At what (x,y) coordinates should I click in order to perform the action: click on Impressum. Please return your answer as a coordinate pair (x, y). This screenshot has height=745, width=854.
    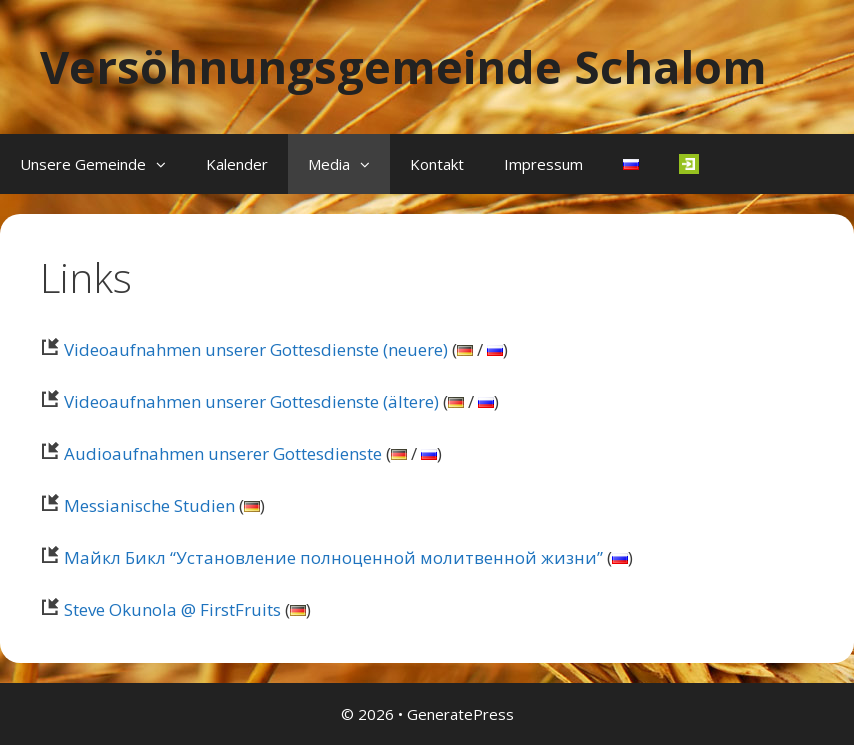
    Looking at the image, I should click on (543, 164).